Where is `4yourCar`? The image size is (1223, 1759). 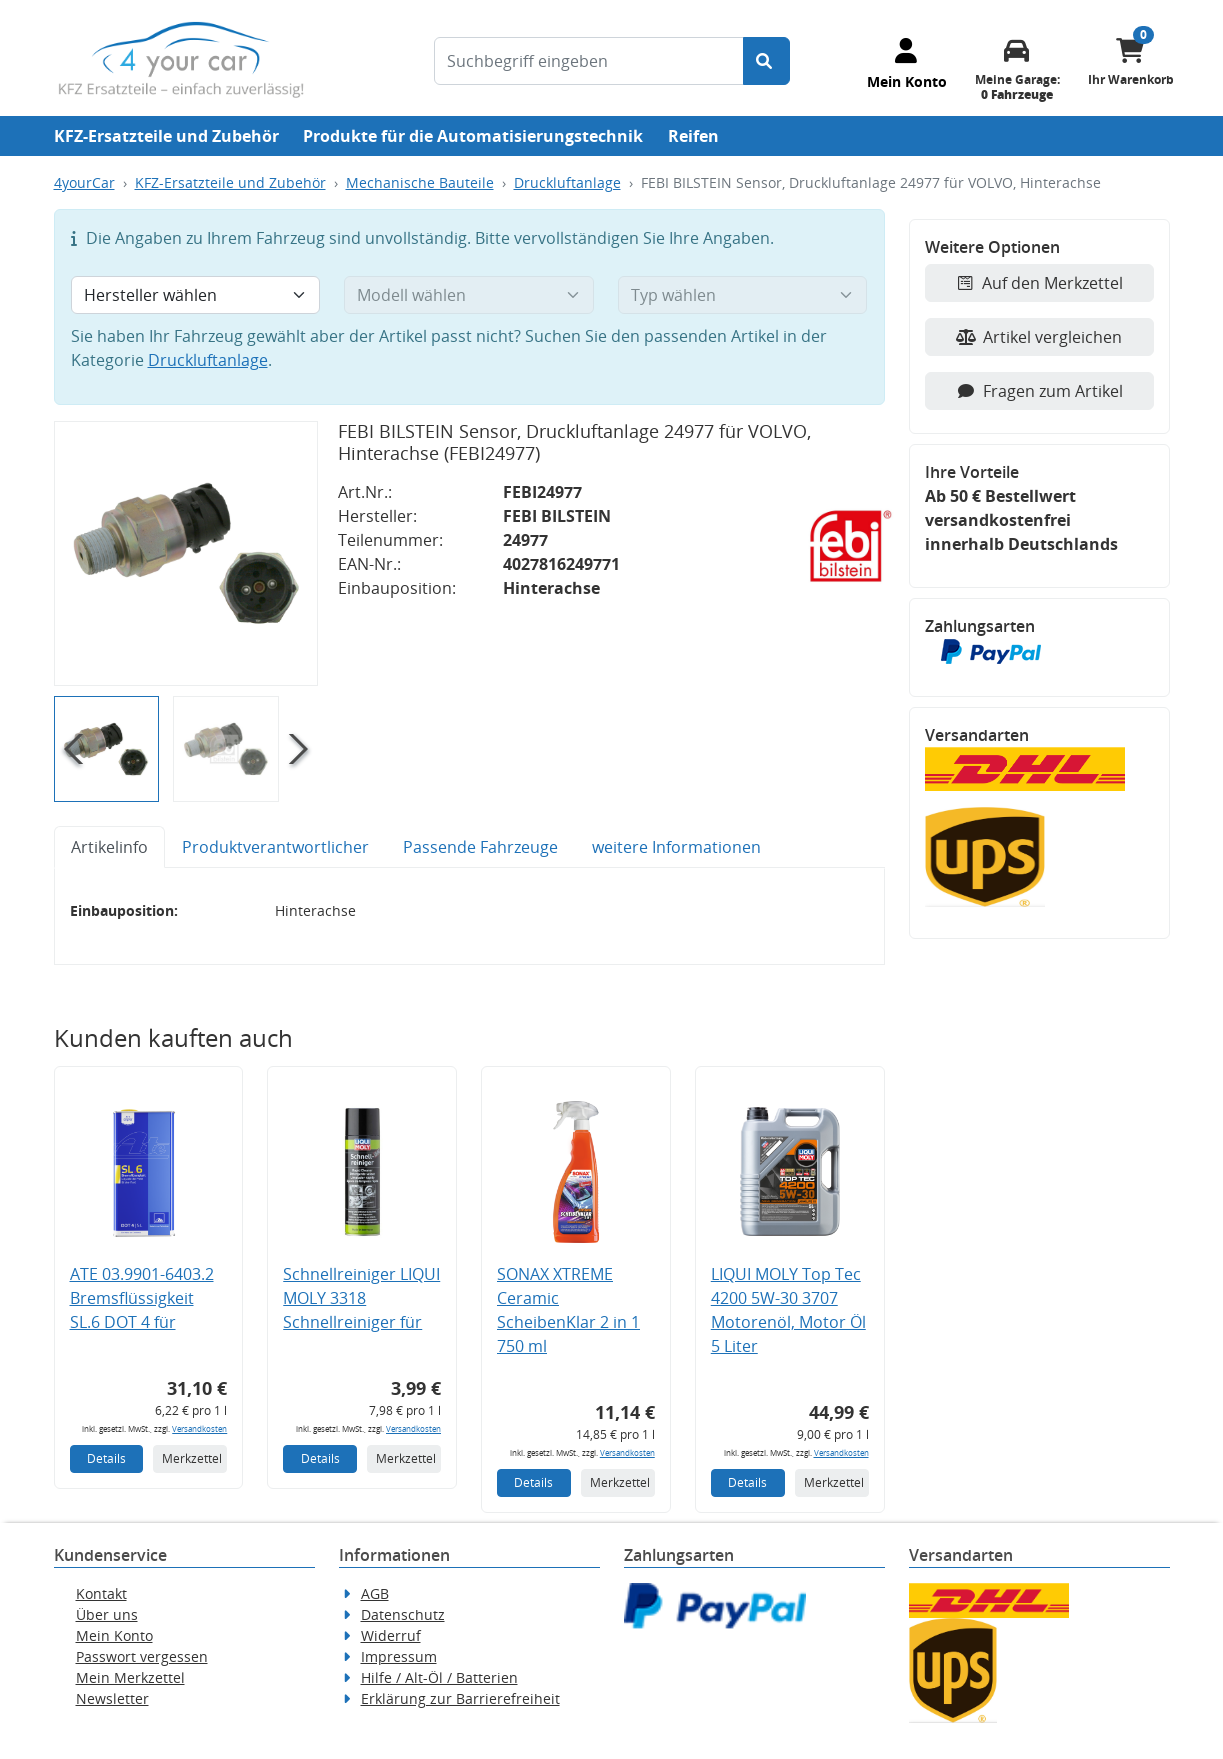
4yourCar is located at coordinates (84, 182).